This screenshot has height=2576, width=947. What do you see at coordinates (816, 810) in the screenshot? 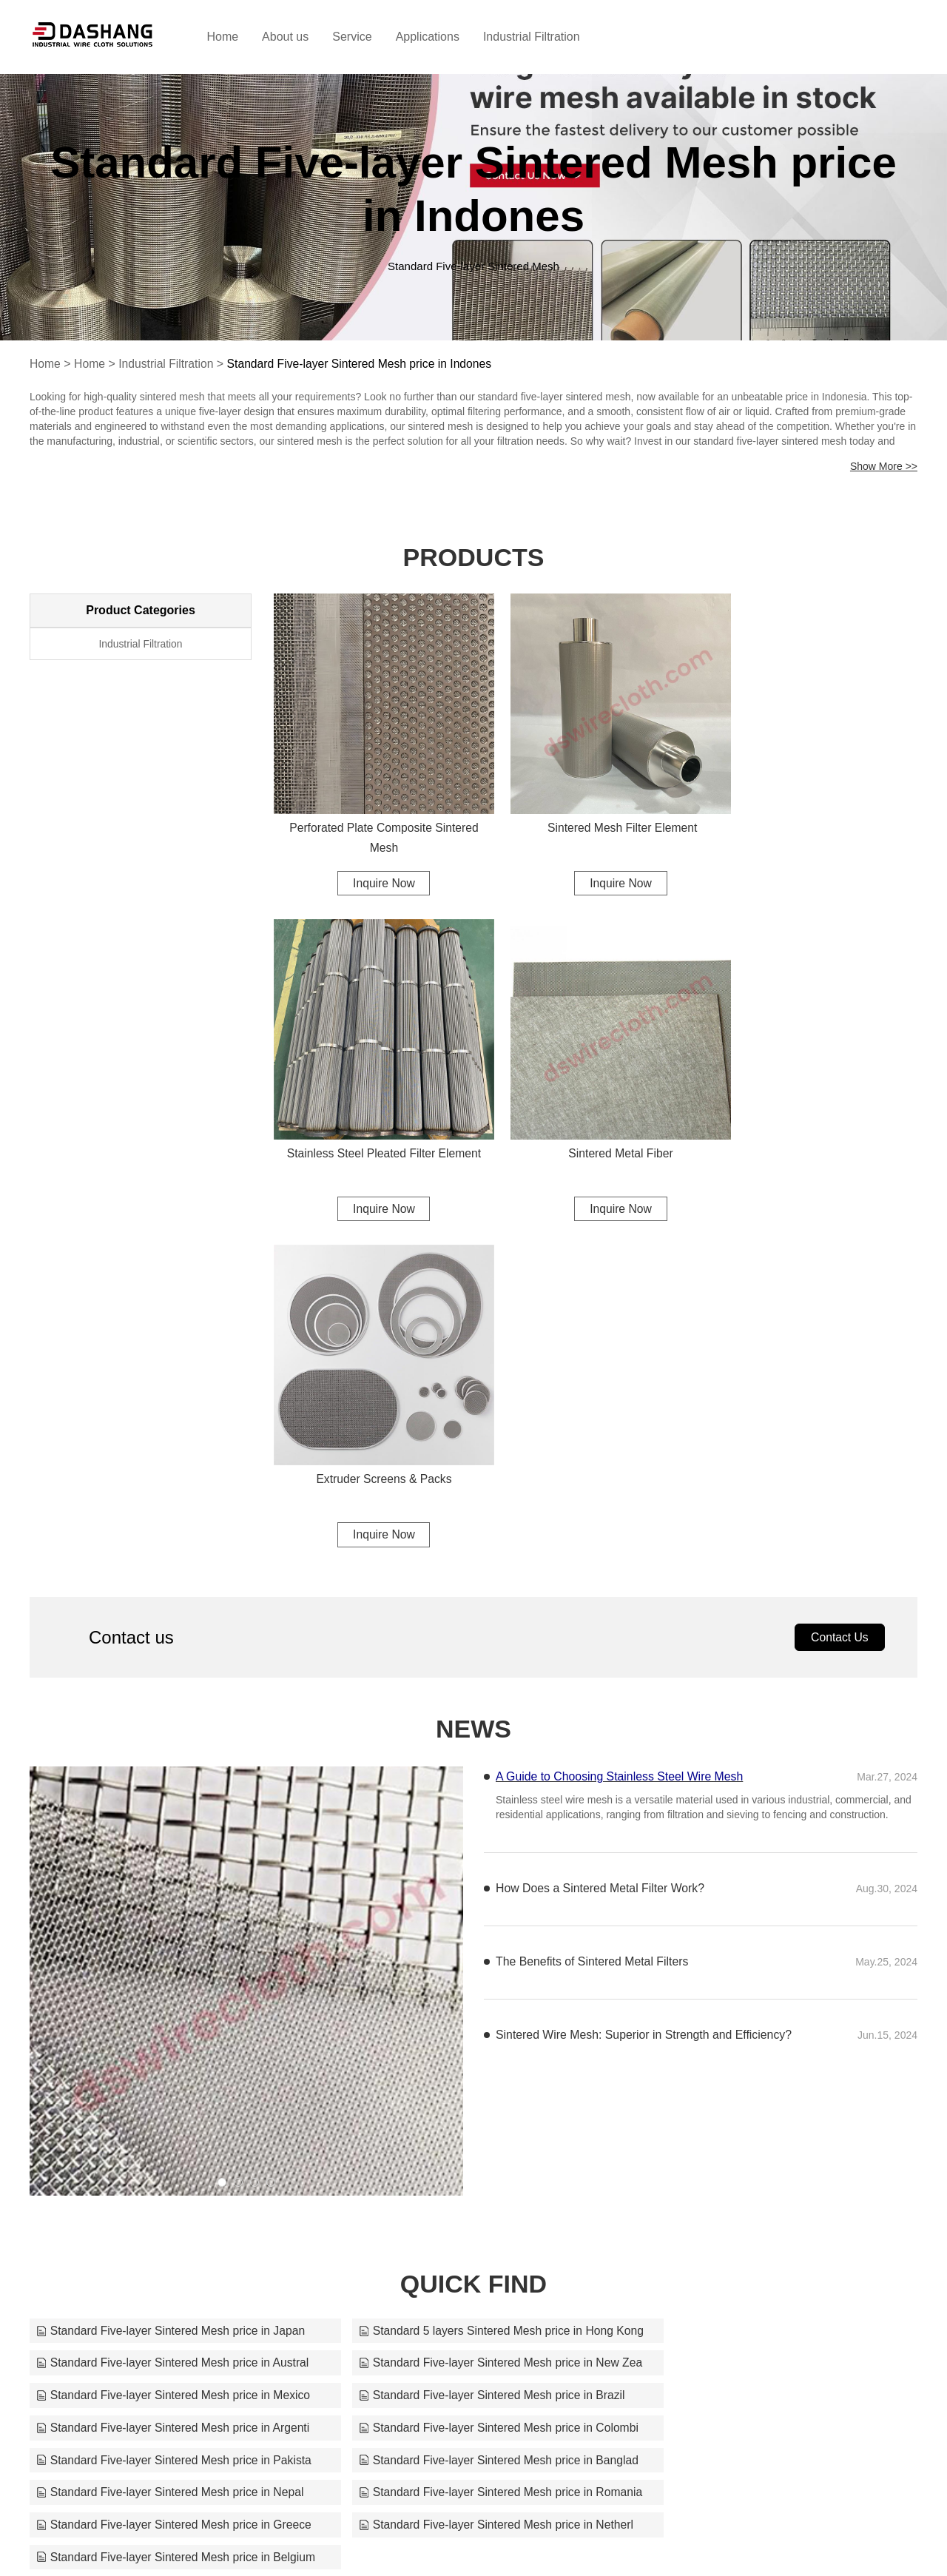
I see `Stainless Steel Pleated Filter Element` at bounding box center [816, 810].